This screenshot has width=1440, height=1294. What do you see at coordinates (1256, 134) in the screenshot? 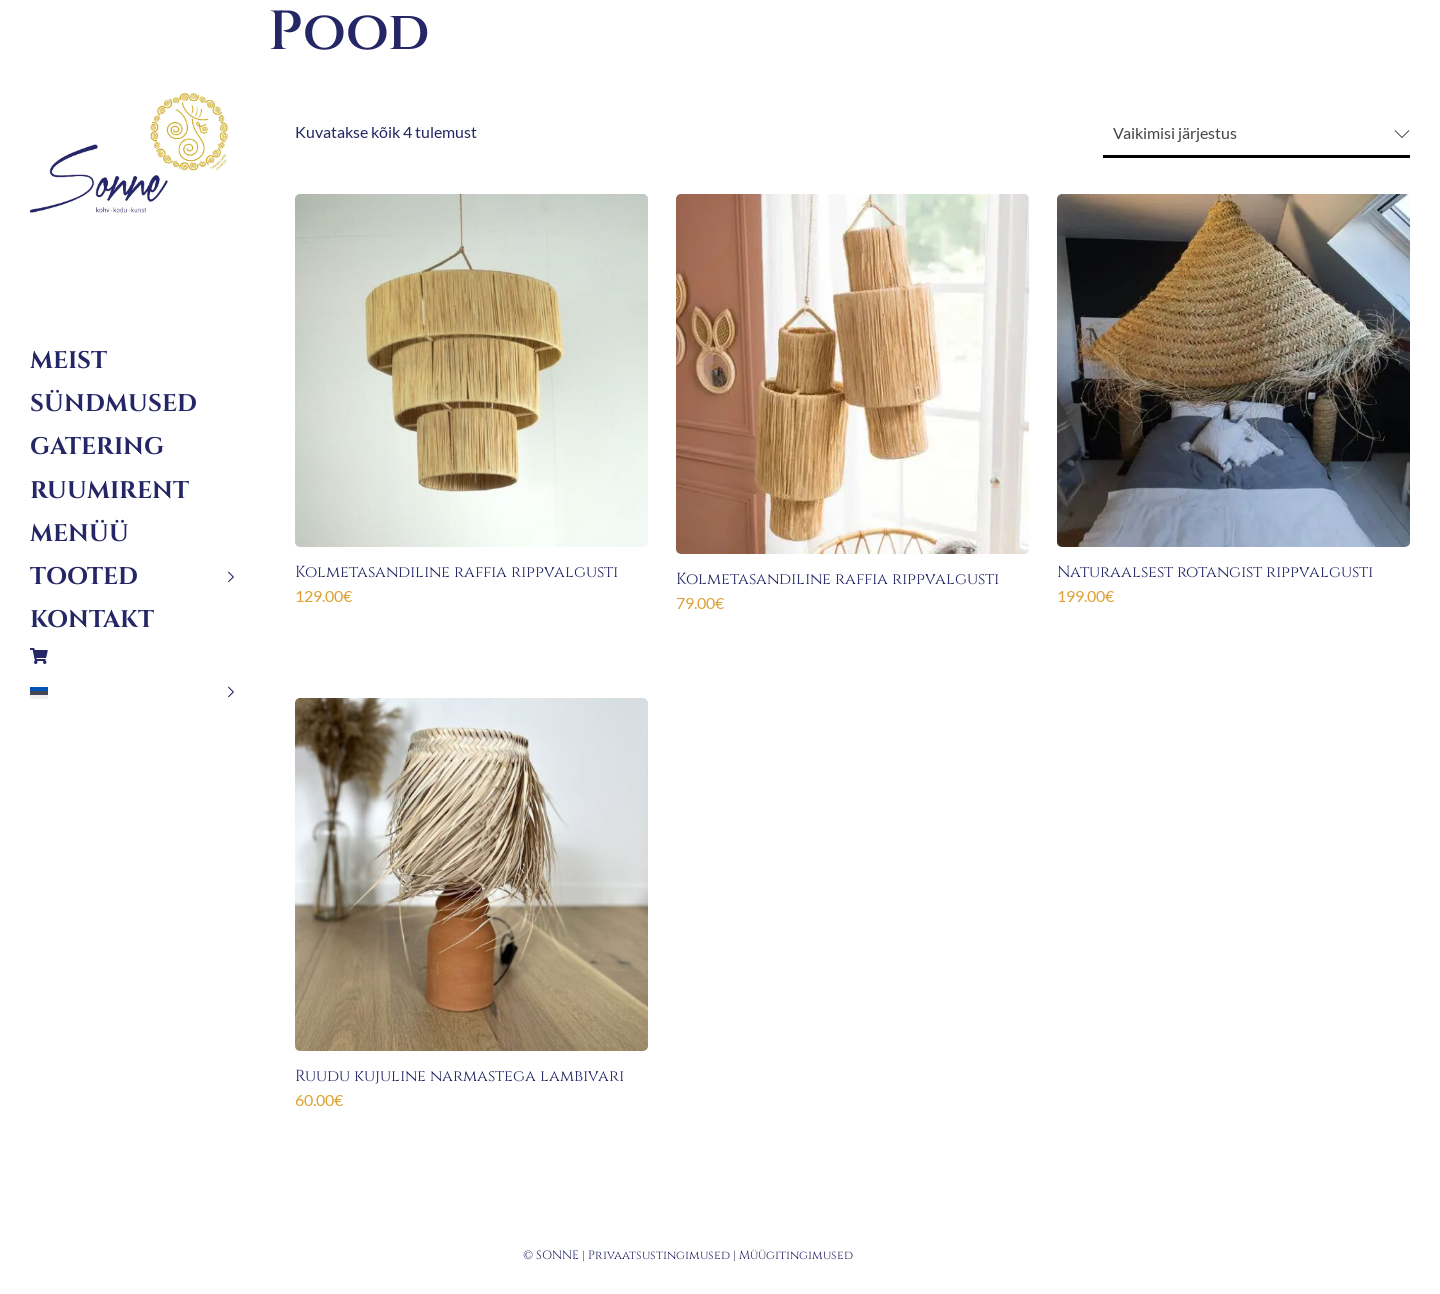
I see `[Poe järjestus]` at bounding box center [1256, 134].